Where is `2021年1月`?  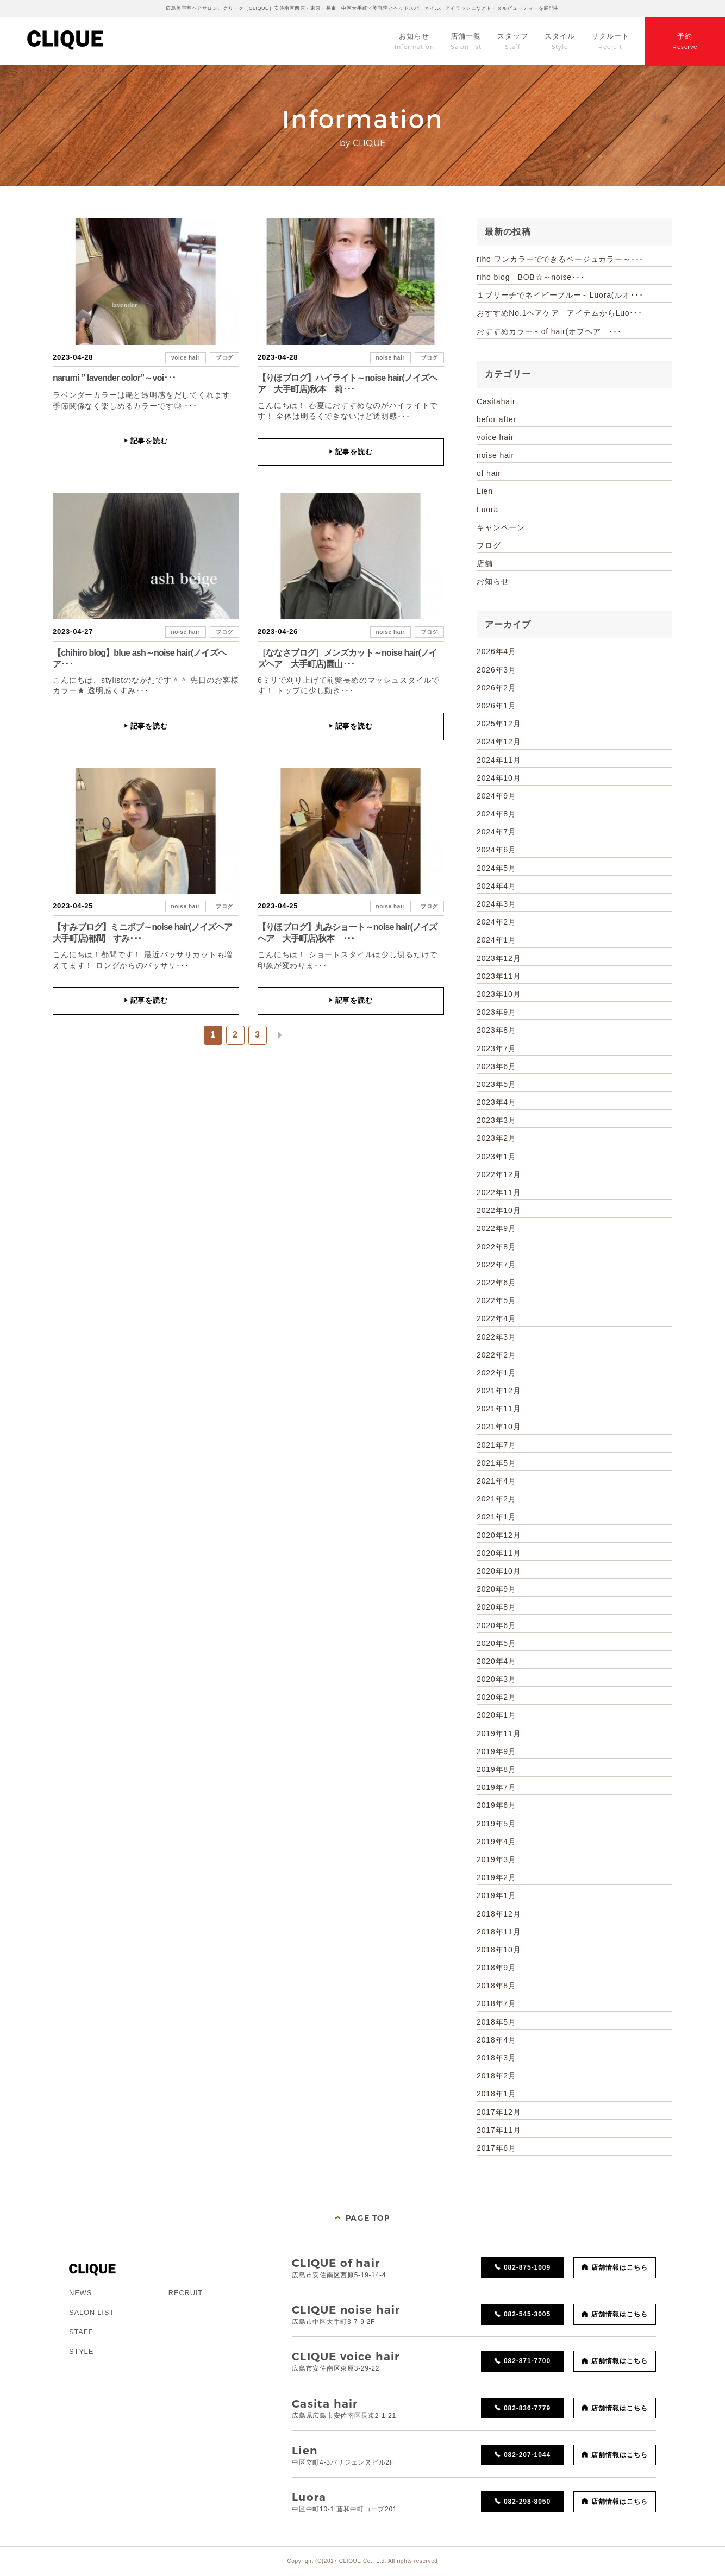 2021年1月 is located at coordinates (496, 1516).